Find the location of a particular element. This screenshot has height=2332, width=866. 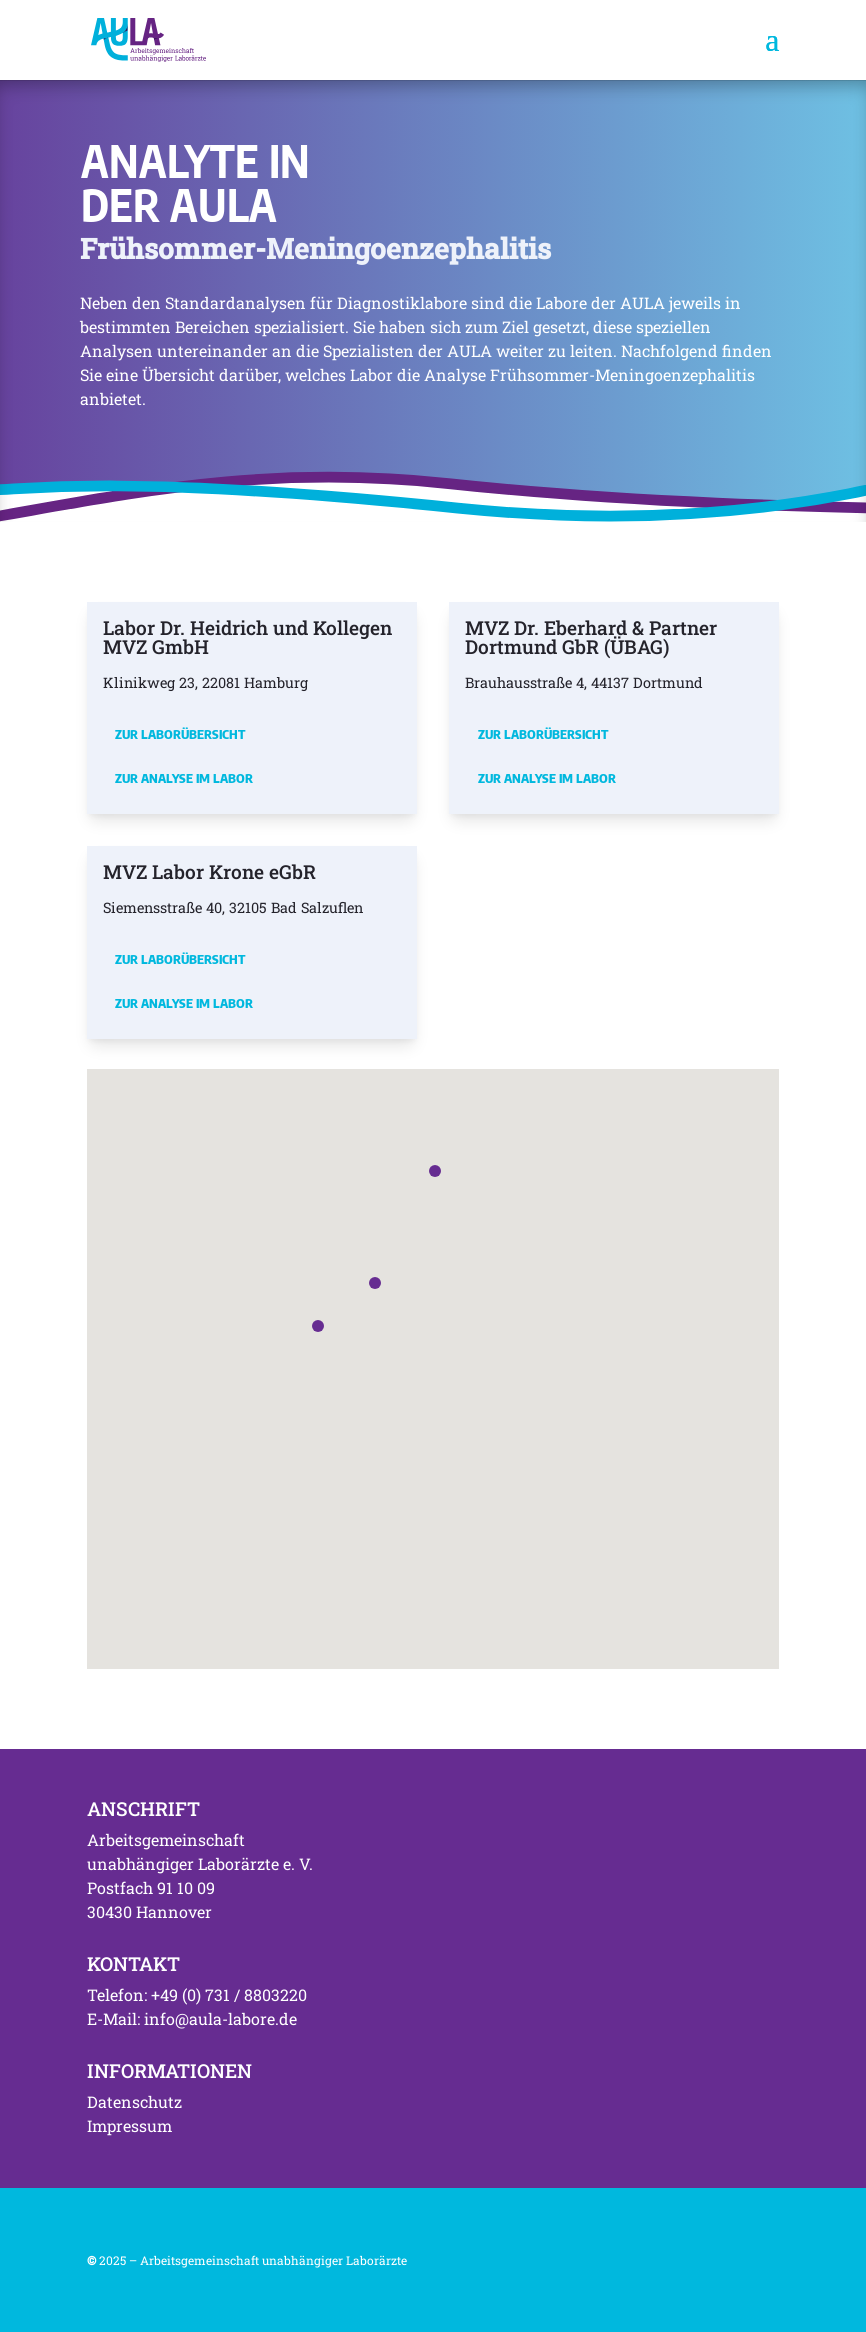

Zur Analyse im Labor is located at coordinates (184, 778).